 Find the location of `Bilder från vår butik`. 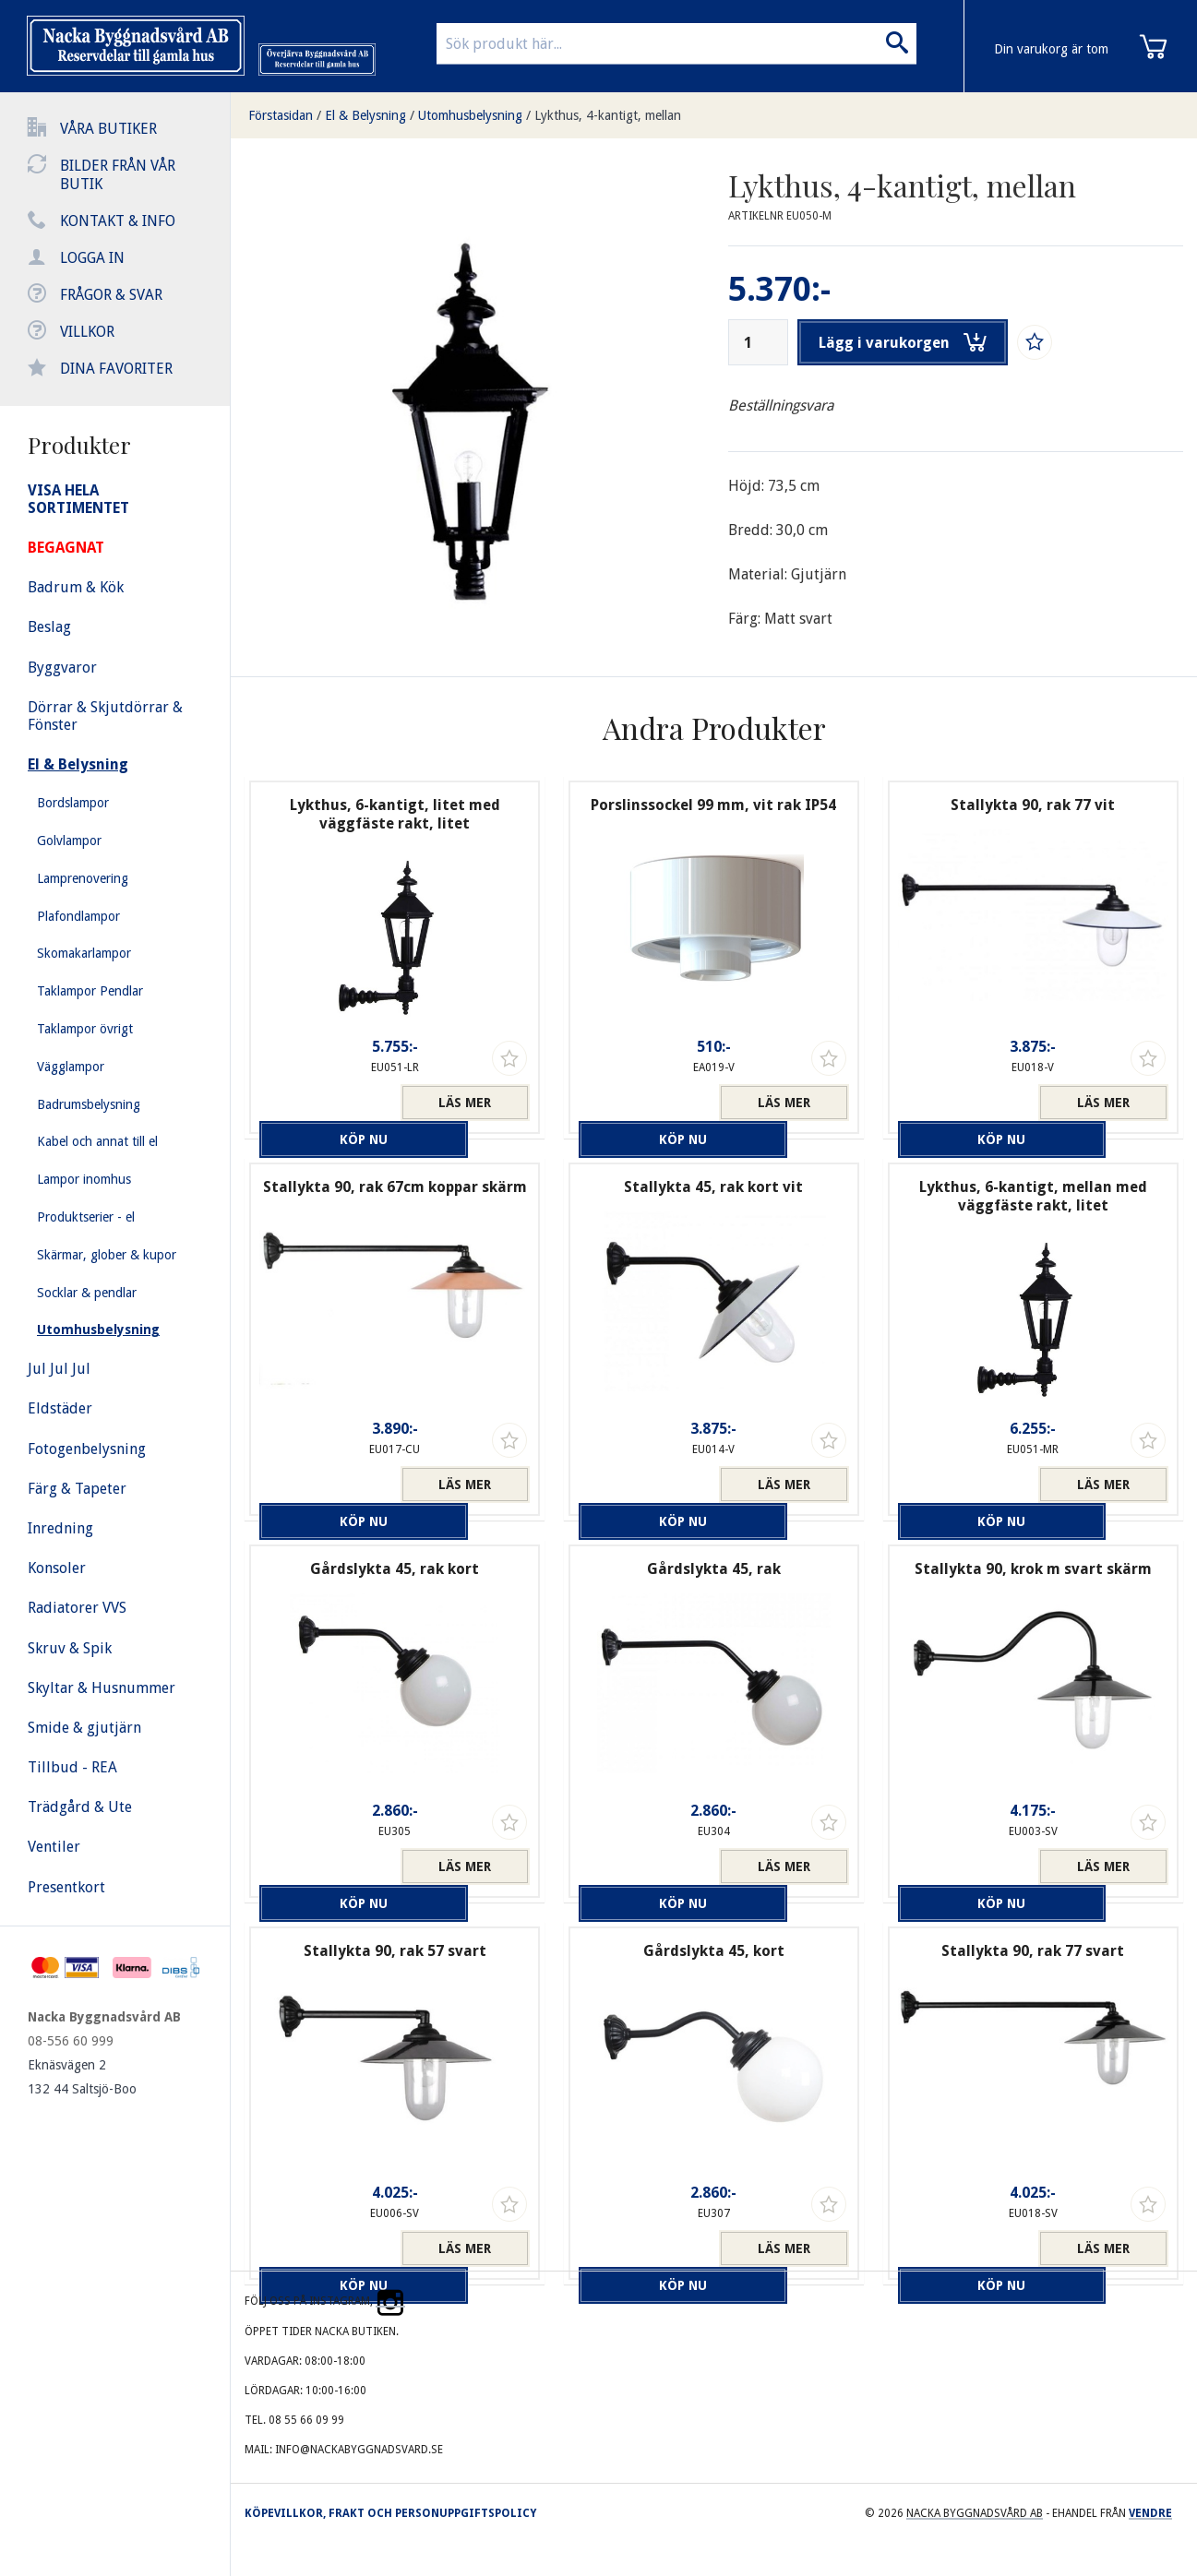

Bilder från vår butik is located at coordinates (117, 175).